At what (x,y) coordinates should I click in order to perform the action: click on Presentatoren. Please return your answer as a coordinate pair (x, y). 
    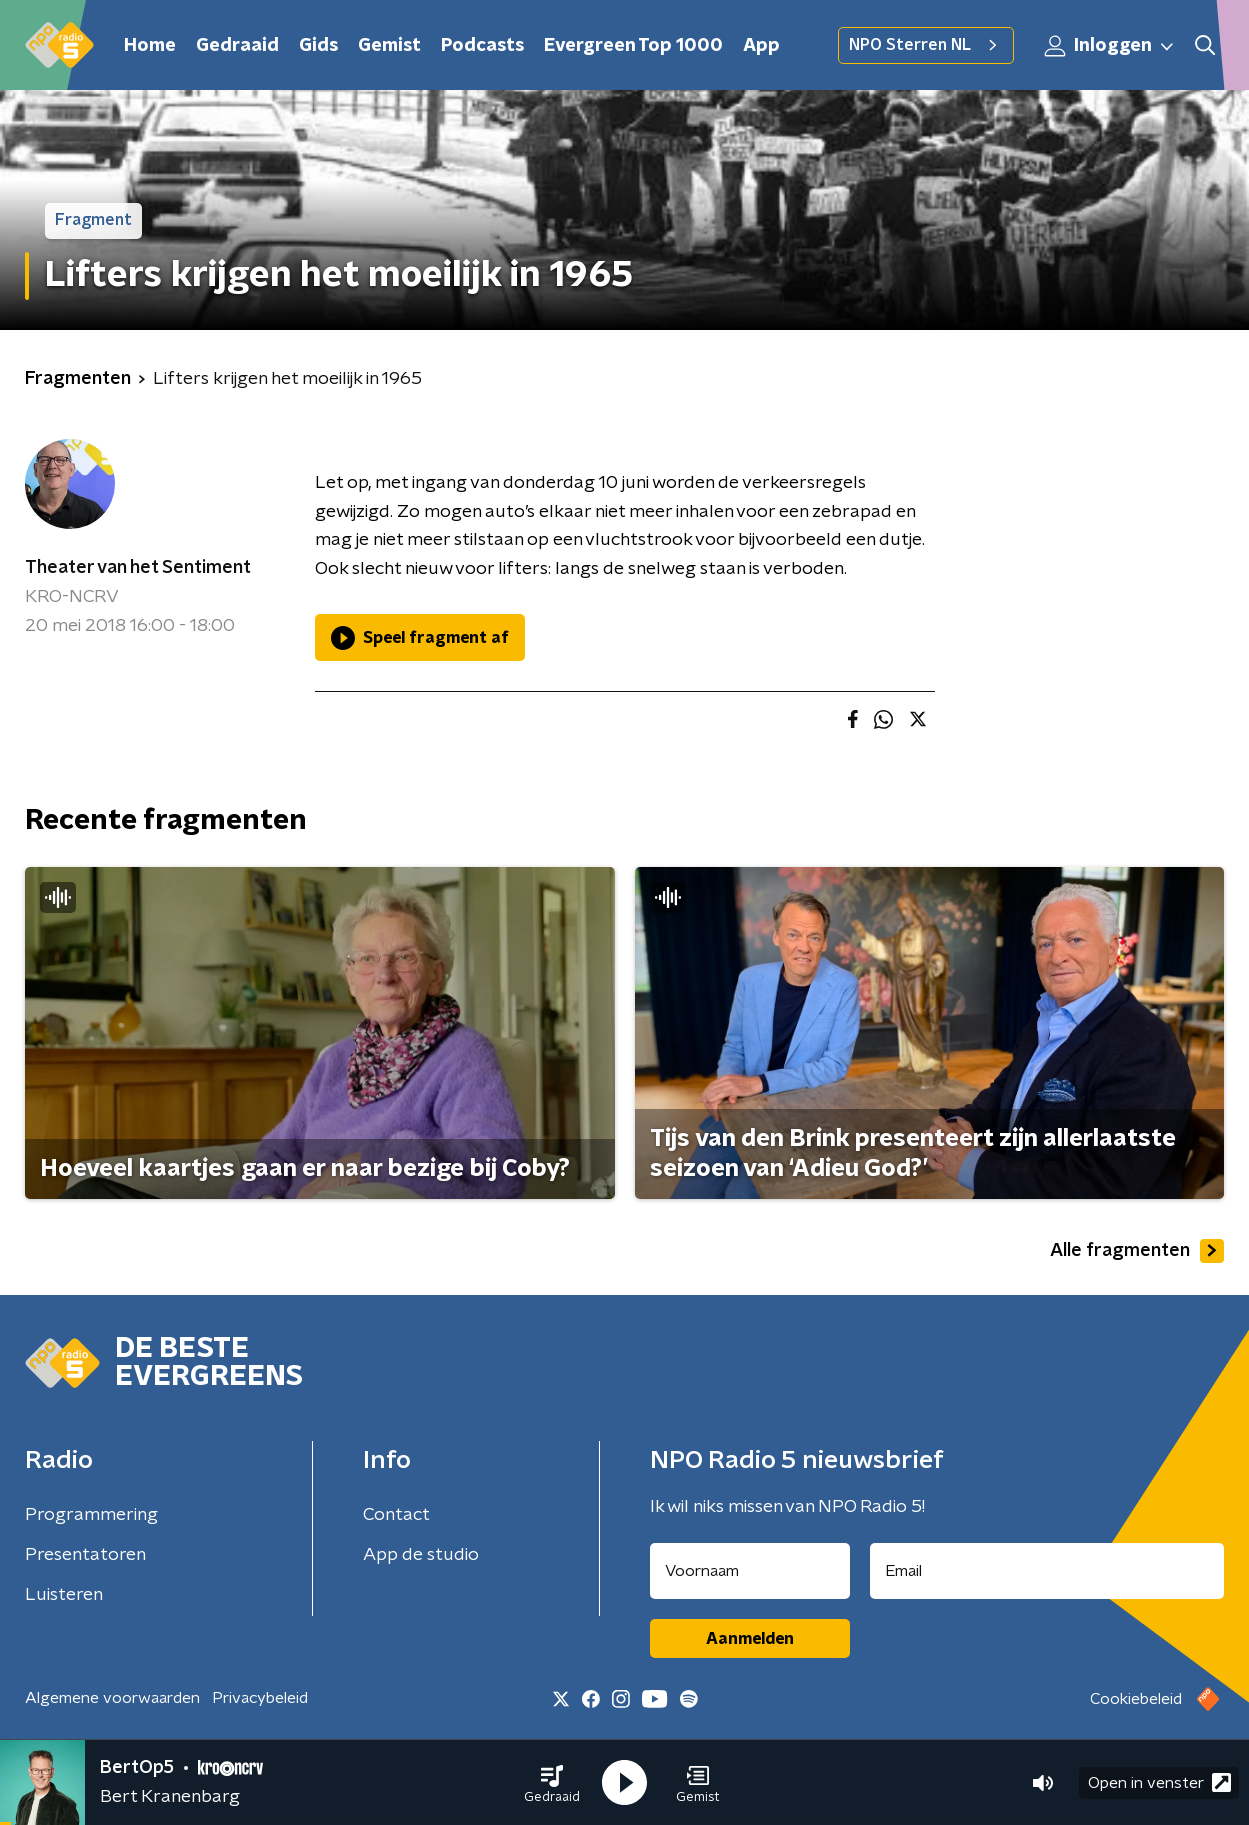
    Looking at the image, I should click on (85, 1555).